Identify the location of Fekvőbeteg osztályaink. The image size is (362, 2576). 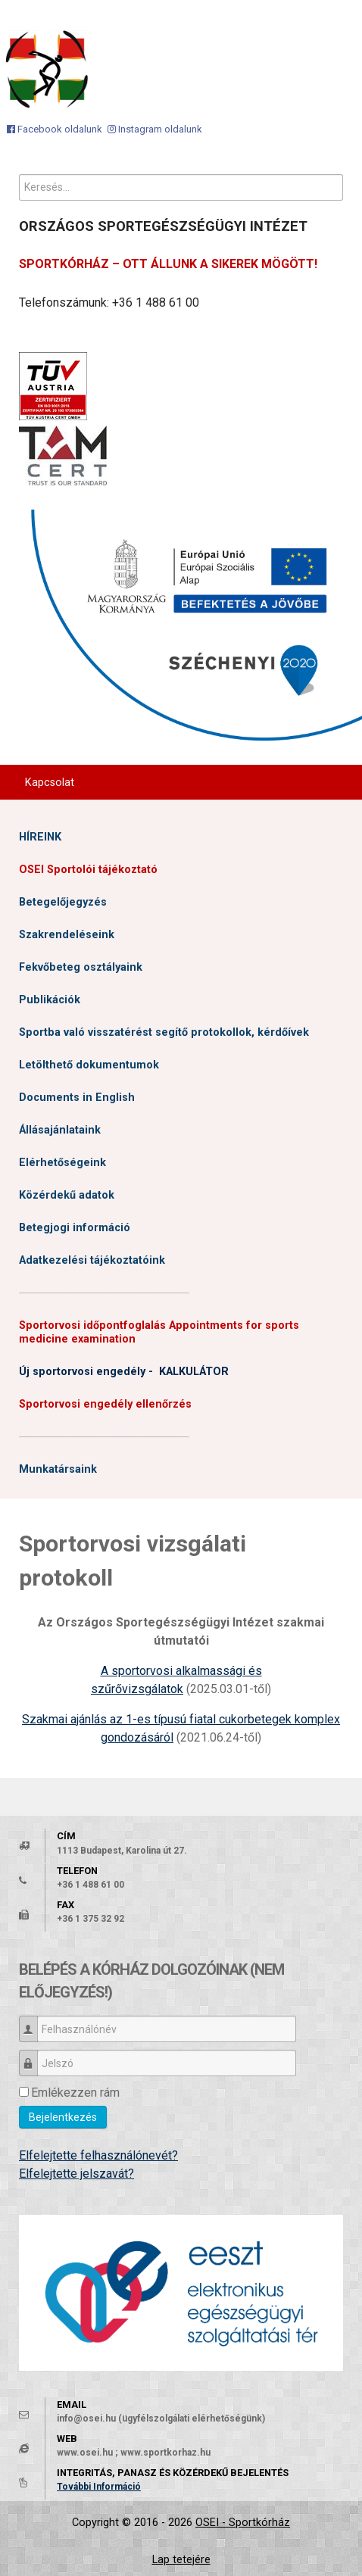
(80, 967).